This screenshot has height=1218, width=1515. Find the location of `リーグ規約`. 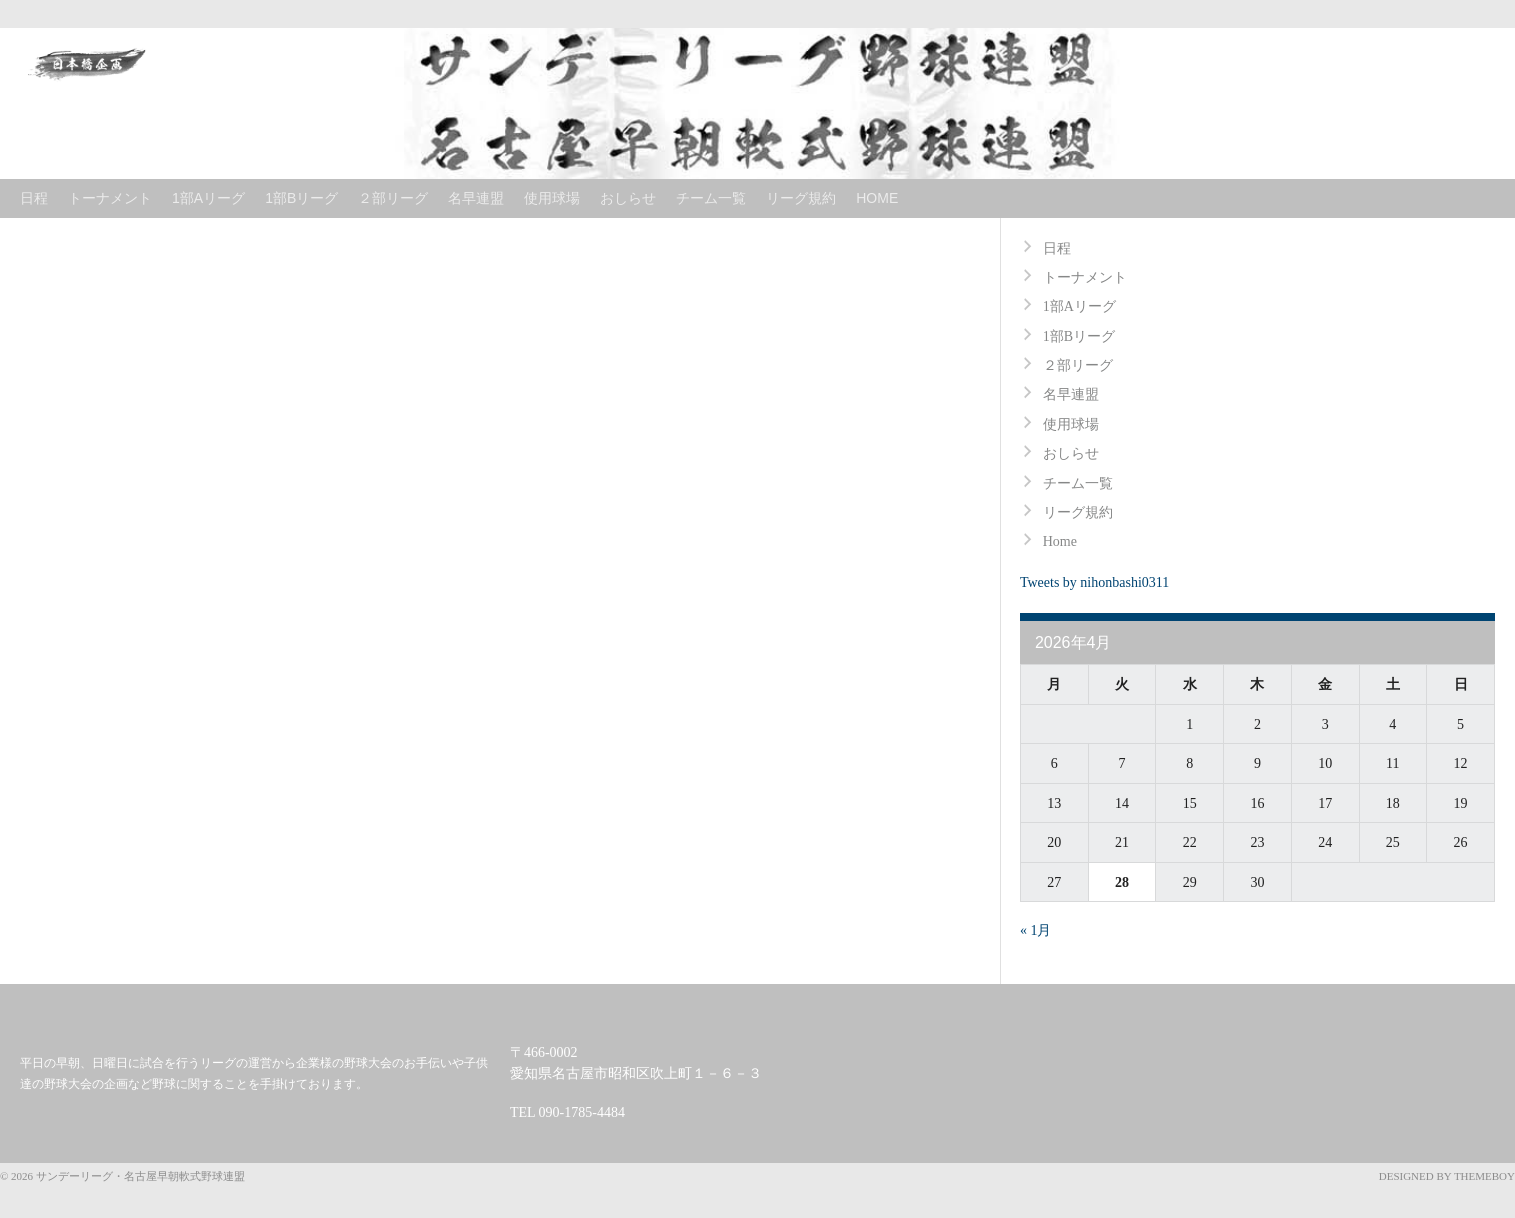

リーグ規約 is located at coordinates (801, 198).